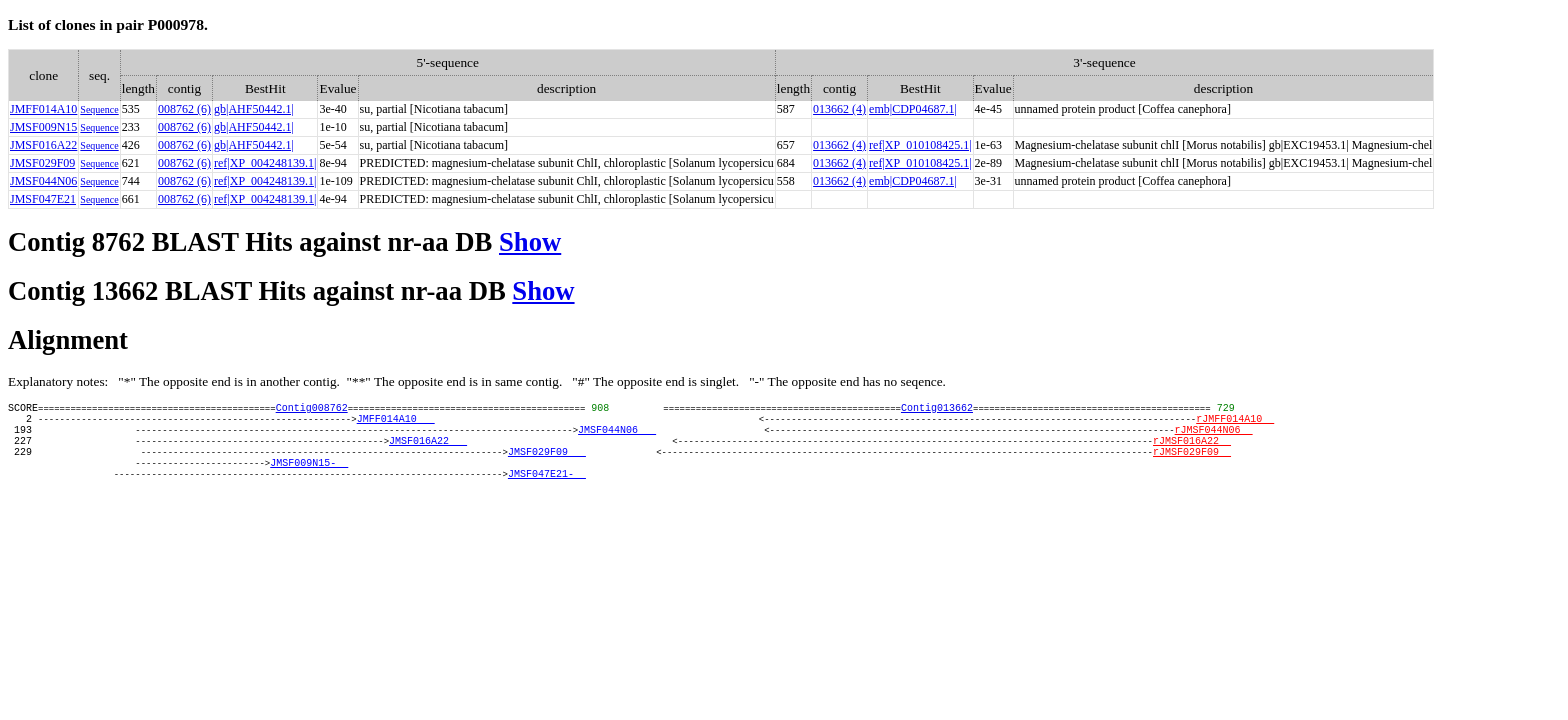 This screenshot has width=1568, height=720. I want to click on emb|CDP04687.1|, so click(913, 109).